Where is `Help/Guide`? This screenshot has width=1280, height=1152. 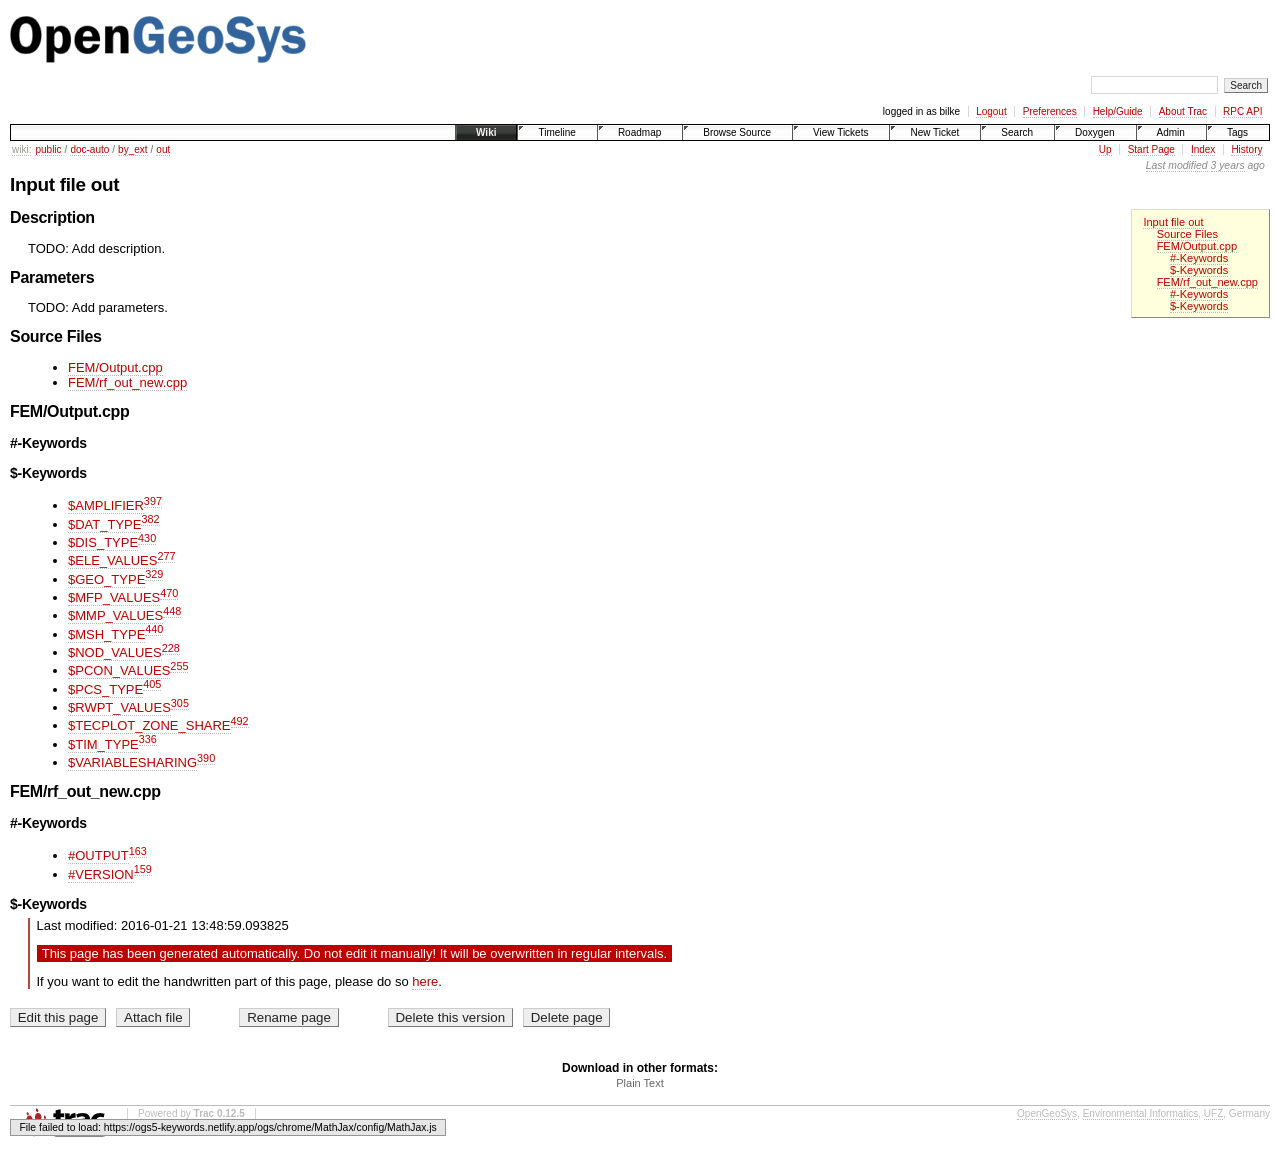 Help/Guide is located at coordinates (1118, 111).